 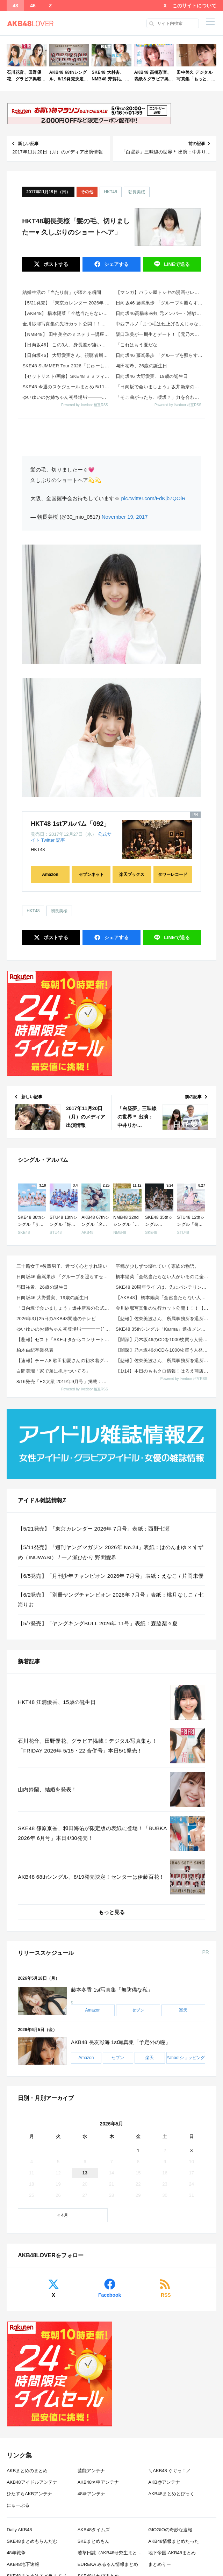 I want to click on 結婚生活の「当たり前」が壊れる瞬間, so click(x=61, y=292).